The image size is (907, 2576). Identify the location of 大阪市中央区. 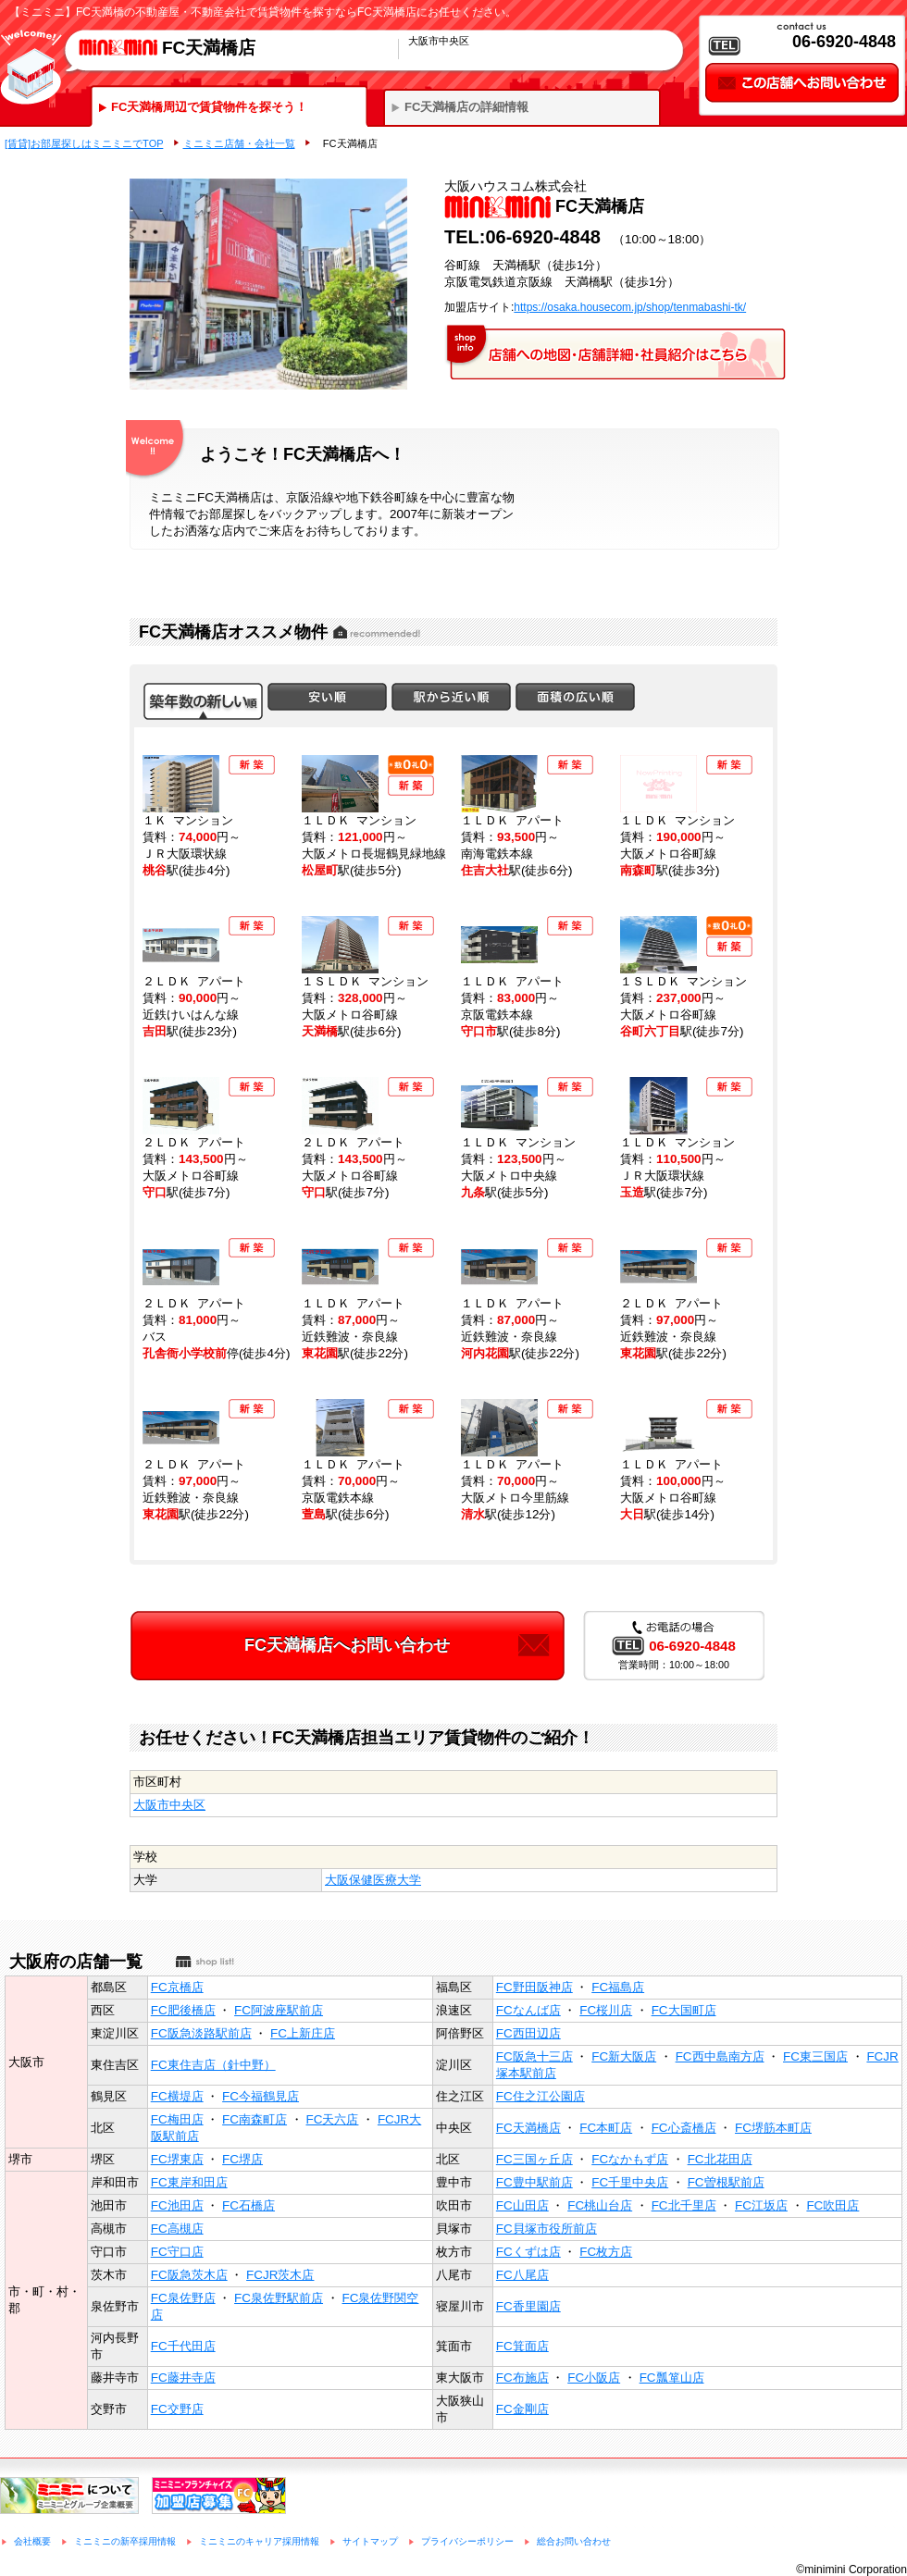
(169, 1805).